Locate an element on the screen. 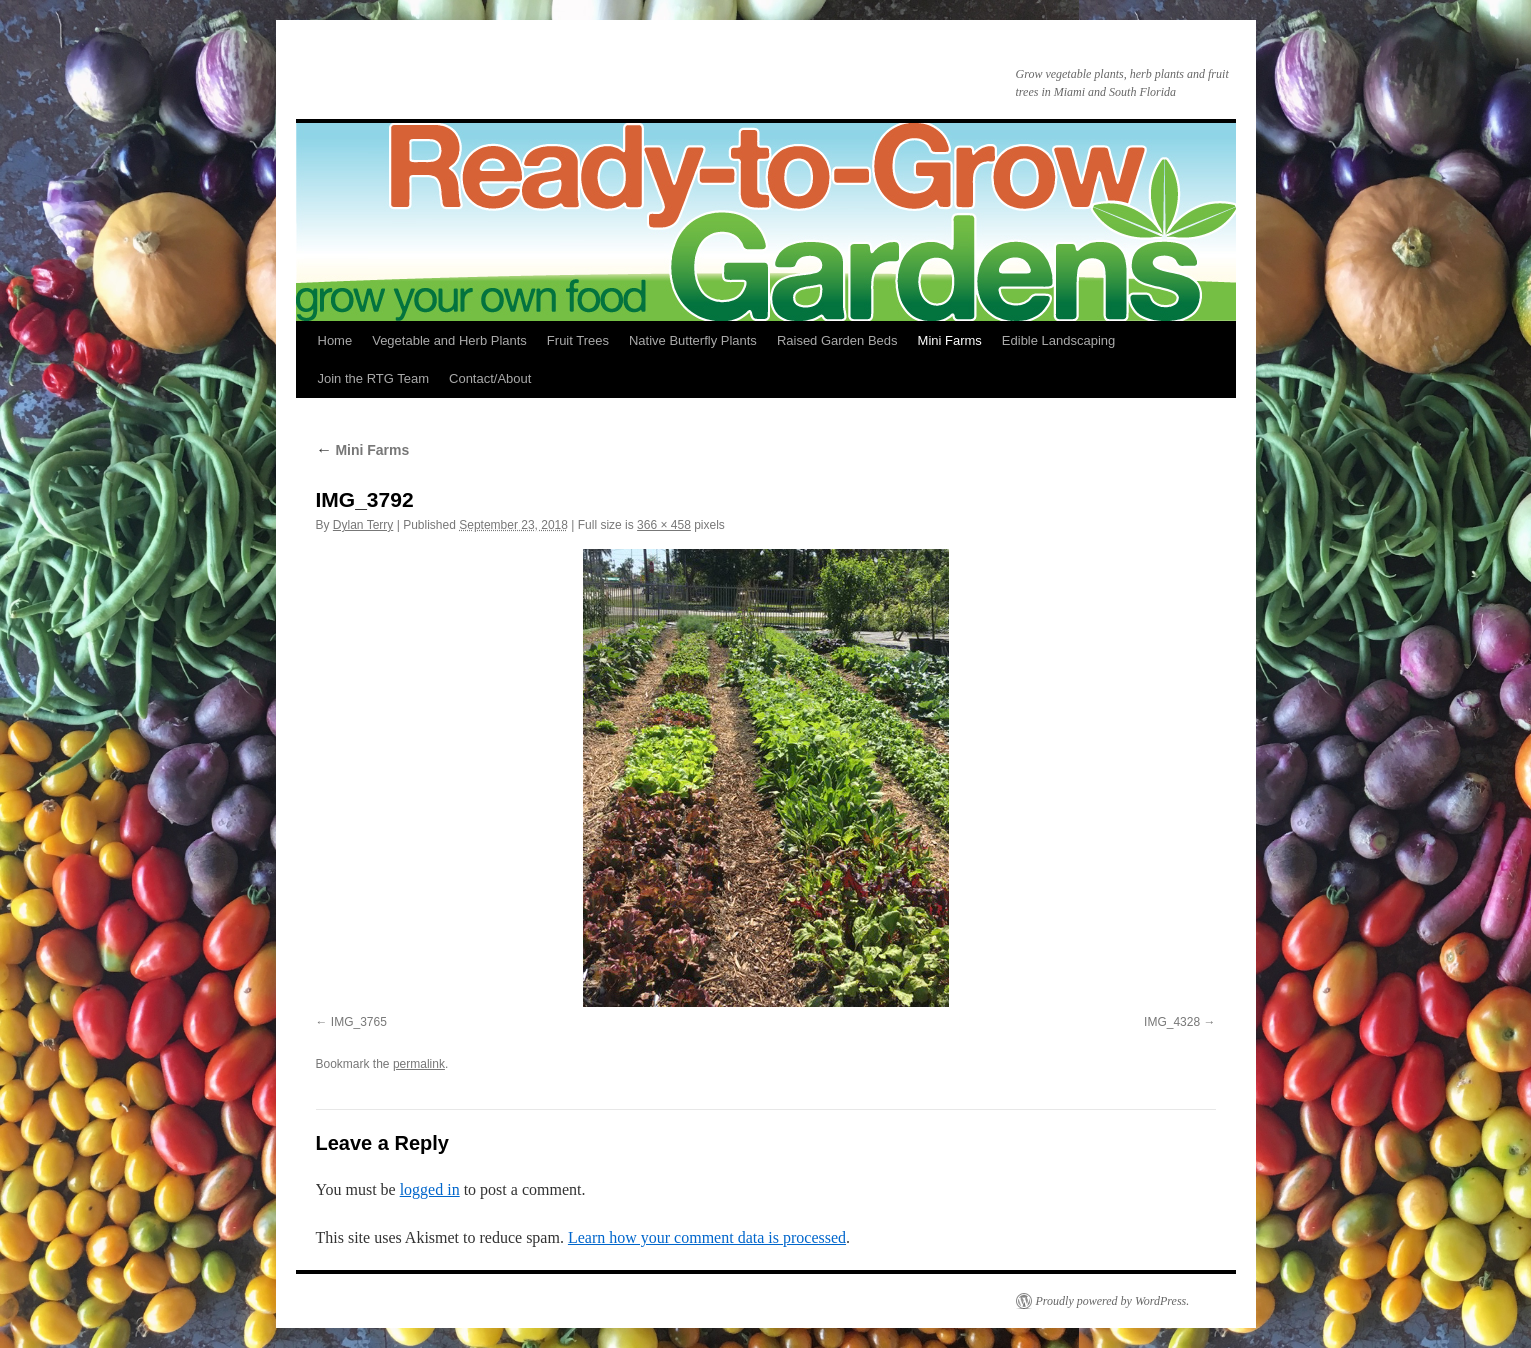 This screenshot has width=1531, height=1348. permalink is located at coordinates (419, 1064).